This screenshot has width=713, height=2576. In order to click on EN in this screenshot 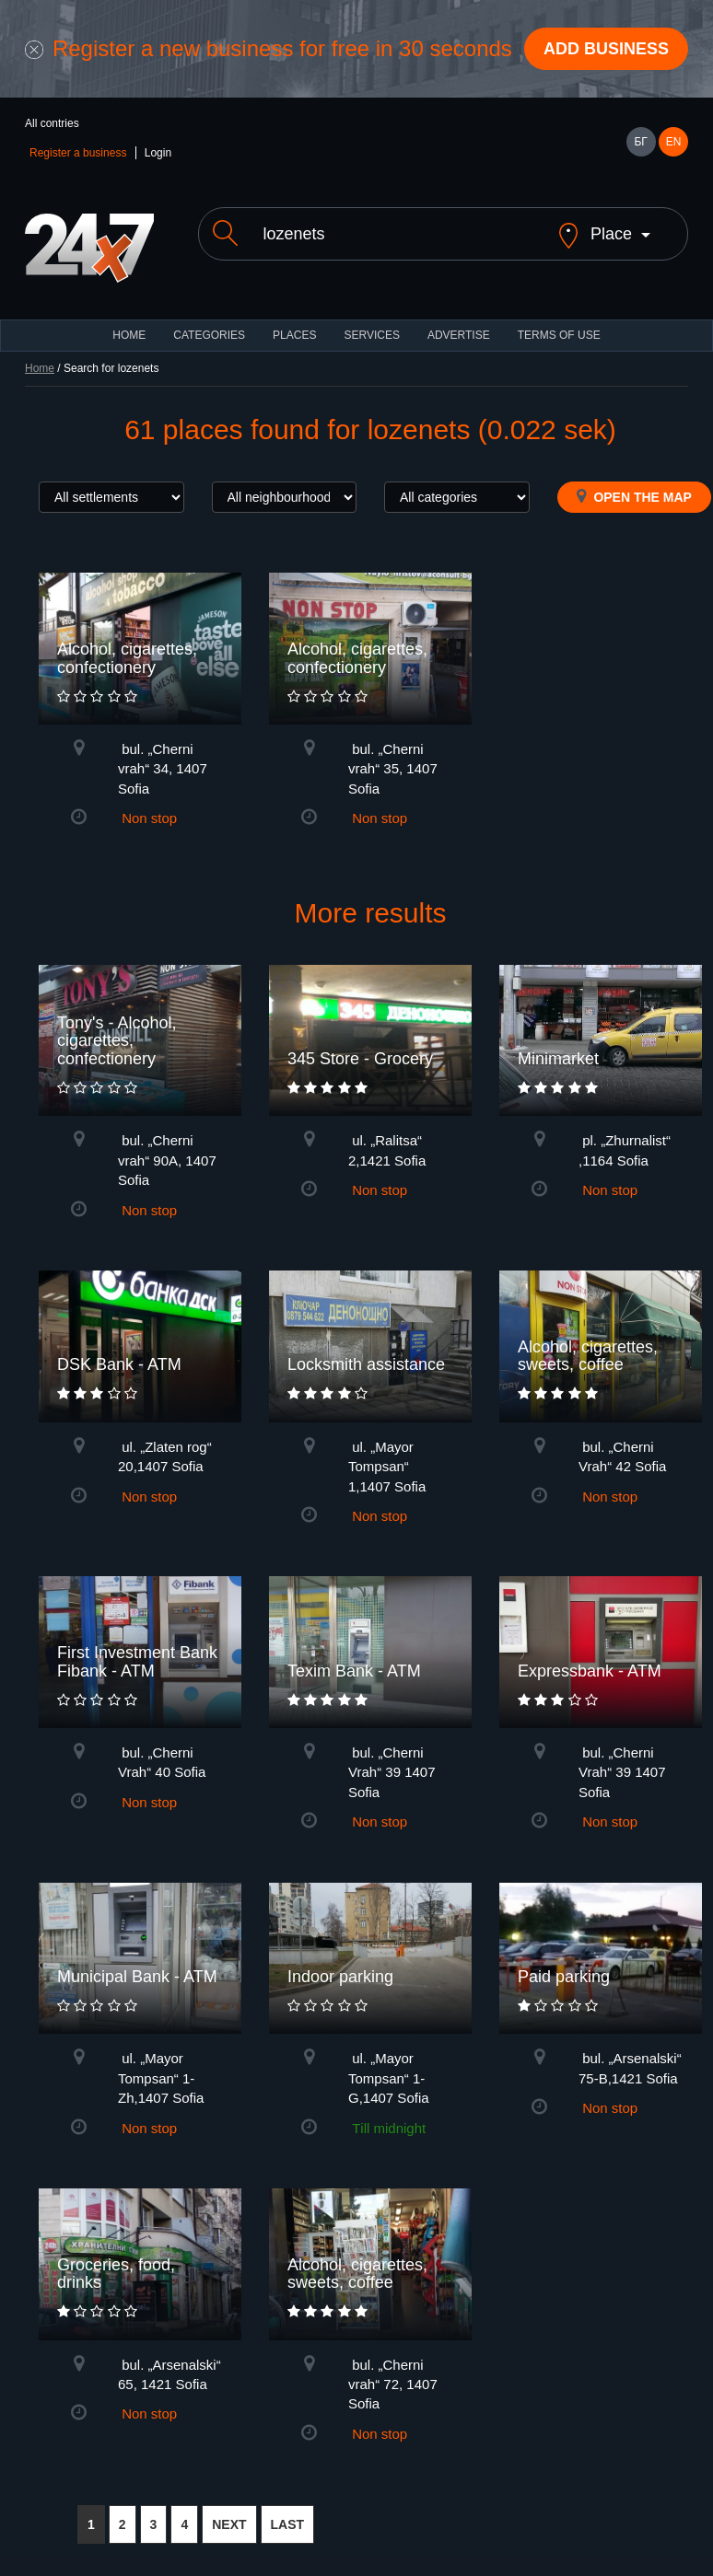, I will do `click(674, 141)`.